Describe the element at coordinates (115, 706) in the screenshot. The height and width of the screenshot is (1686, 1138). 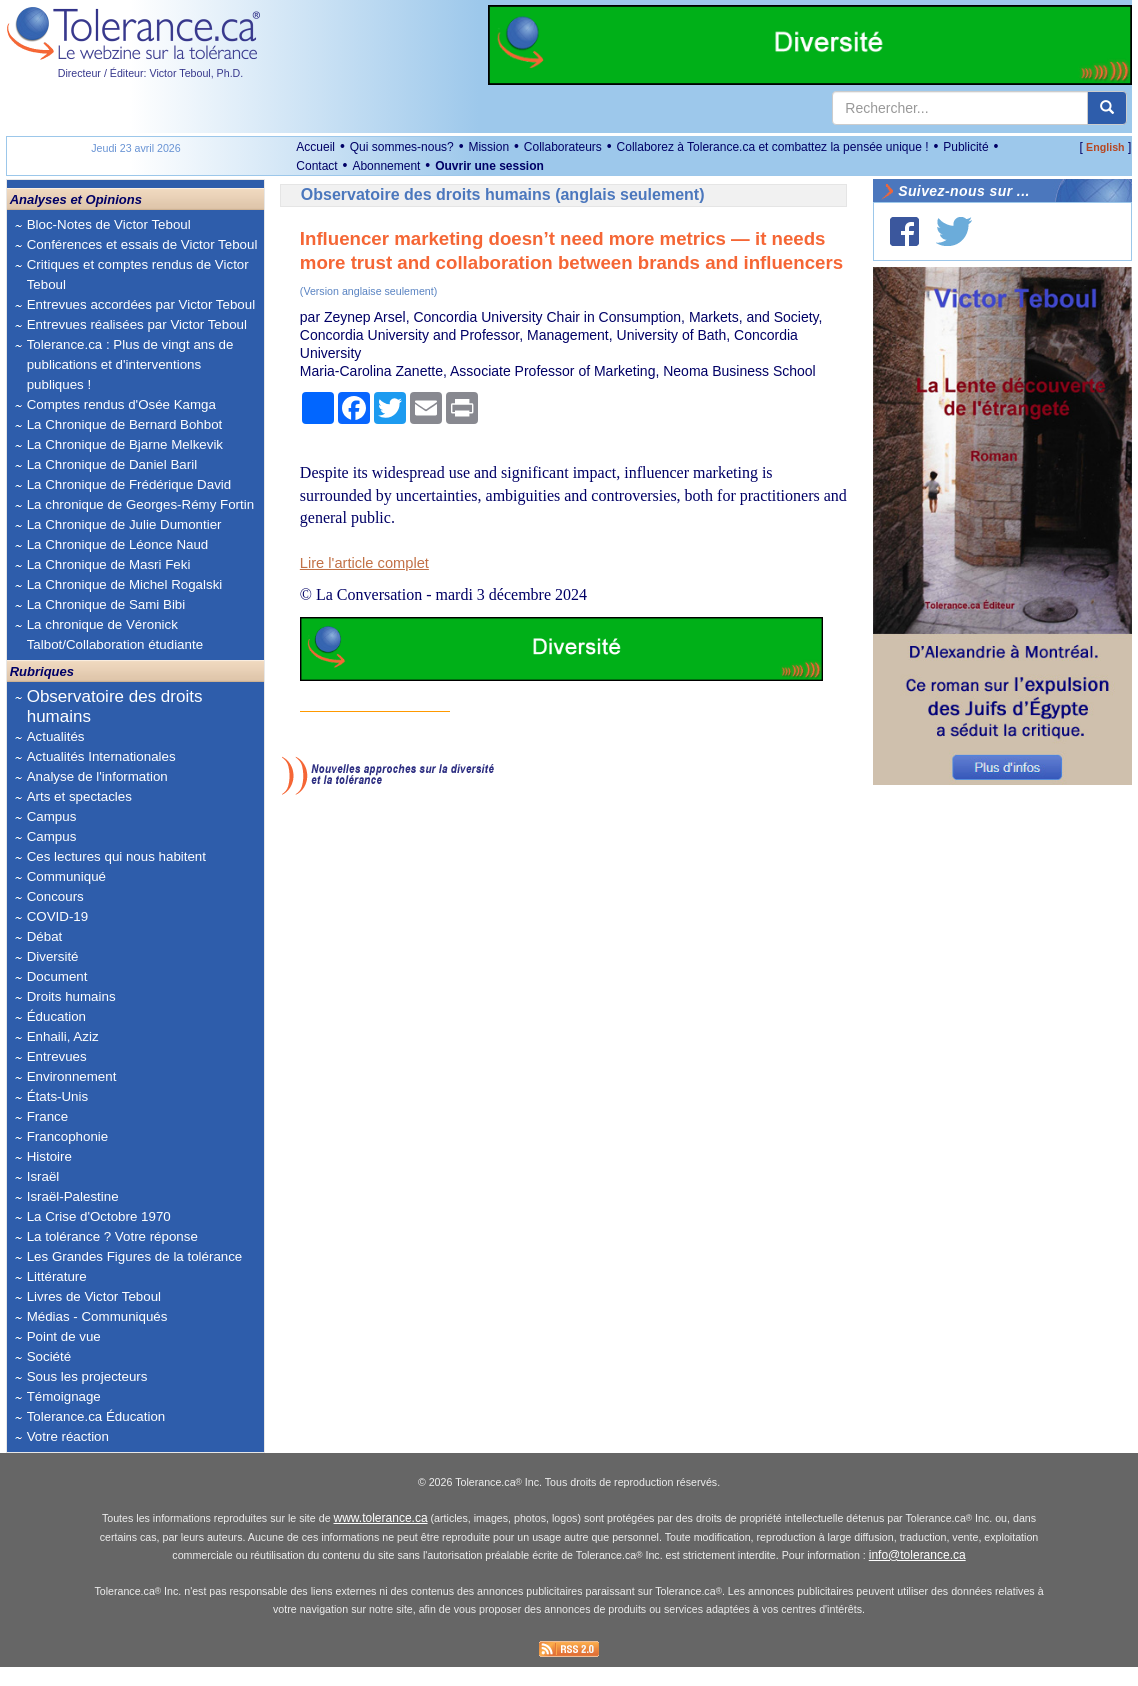
I see `Observatoire des droits humains` at that location.